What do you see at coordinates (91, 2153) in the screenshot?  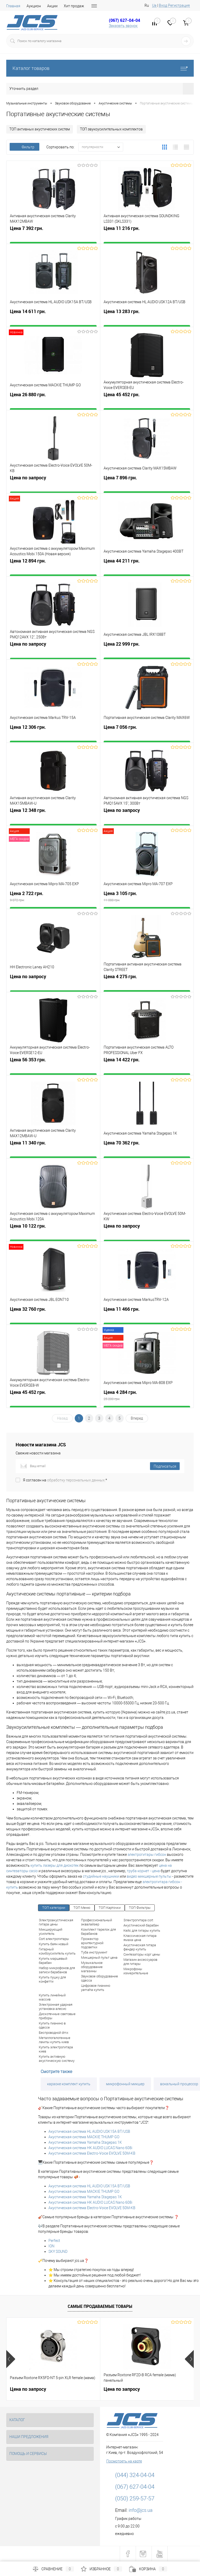 I see `Акустическая система Electro-Voice EVOLVE 50M-KB` at bounding box center [91, 2153].